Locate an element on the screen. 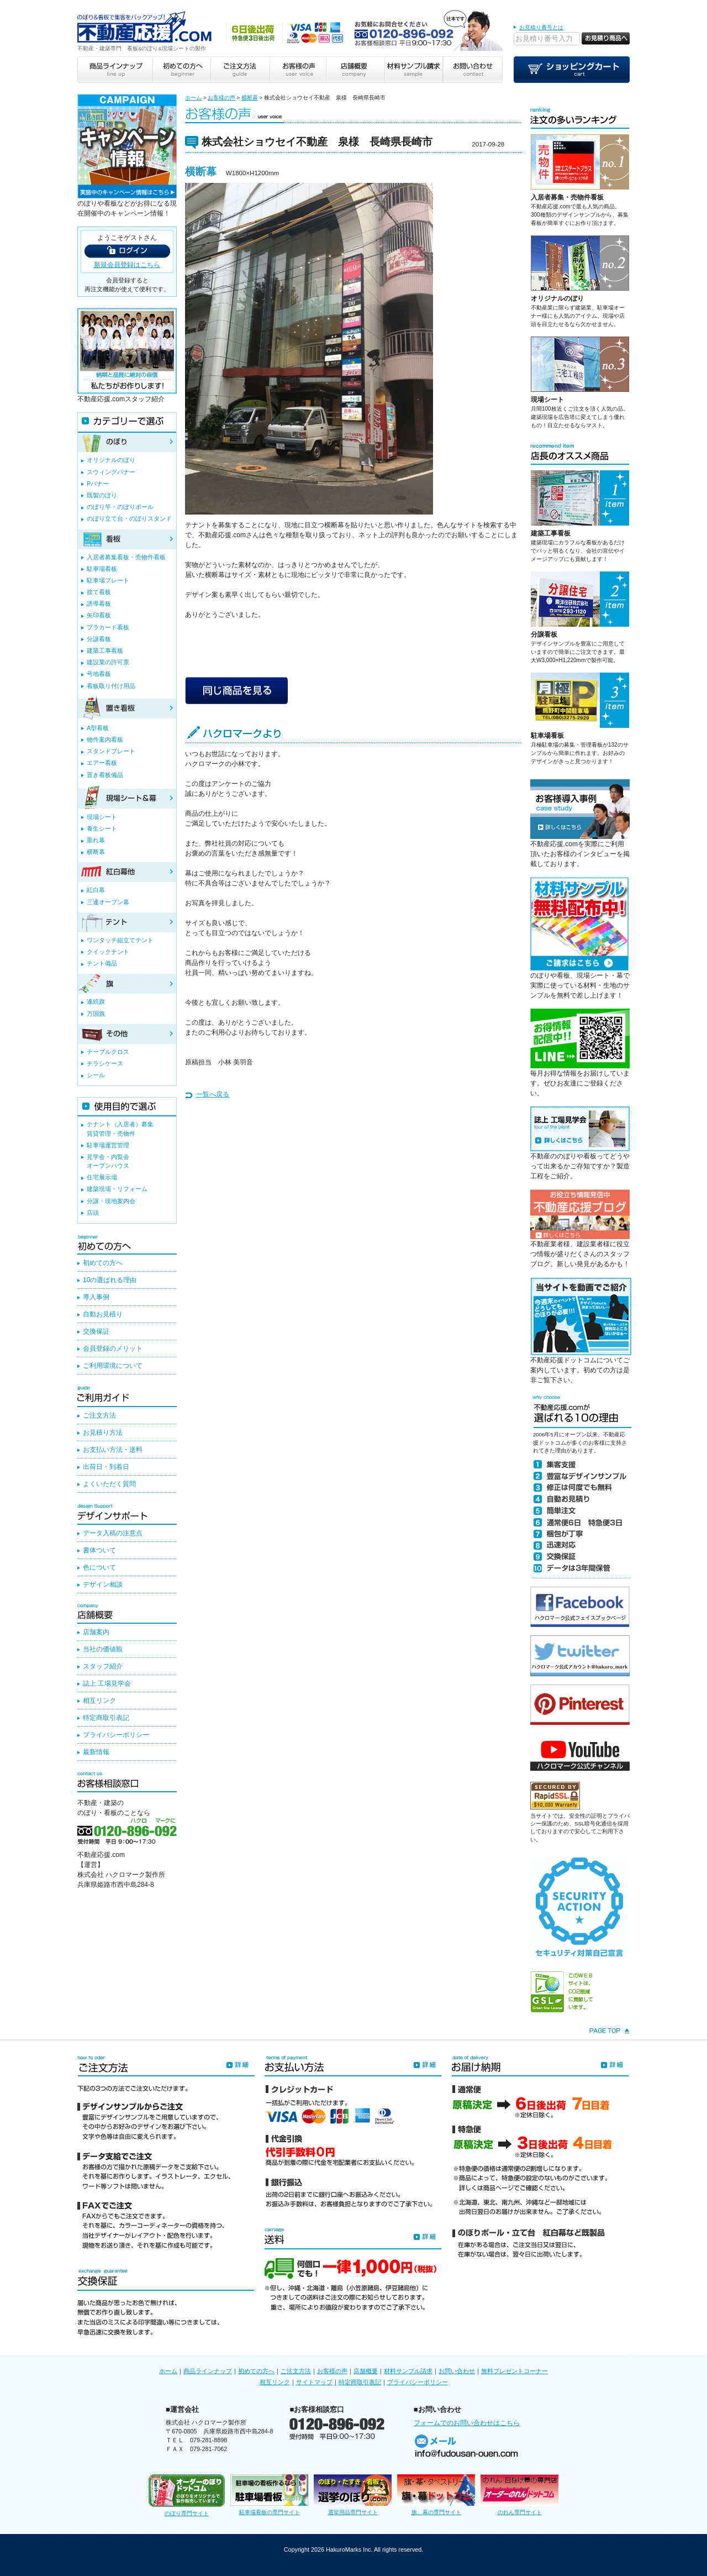 The image size is (707, 2576). お客様の声 user voice is located at coordinates (297, 69).